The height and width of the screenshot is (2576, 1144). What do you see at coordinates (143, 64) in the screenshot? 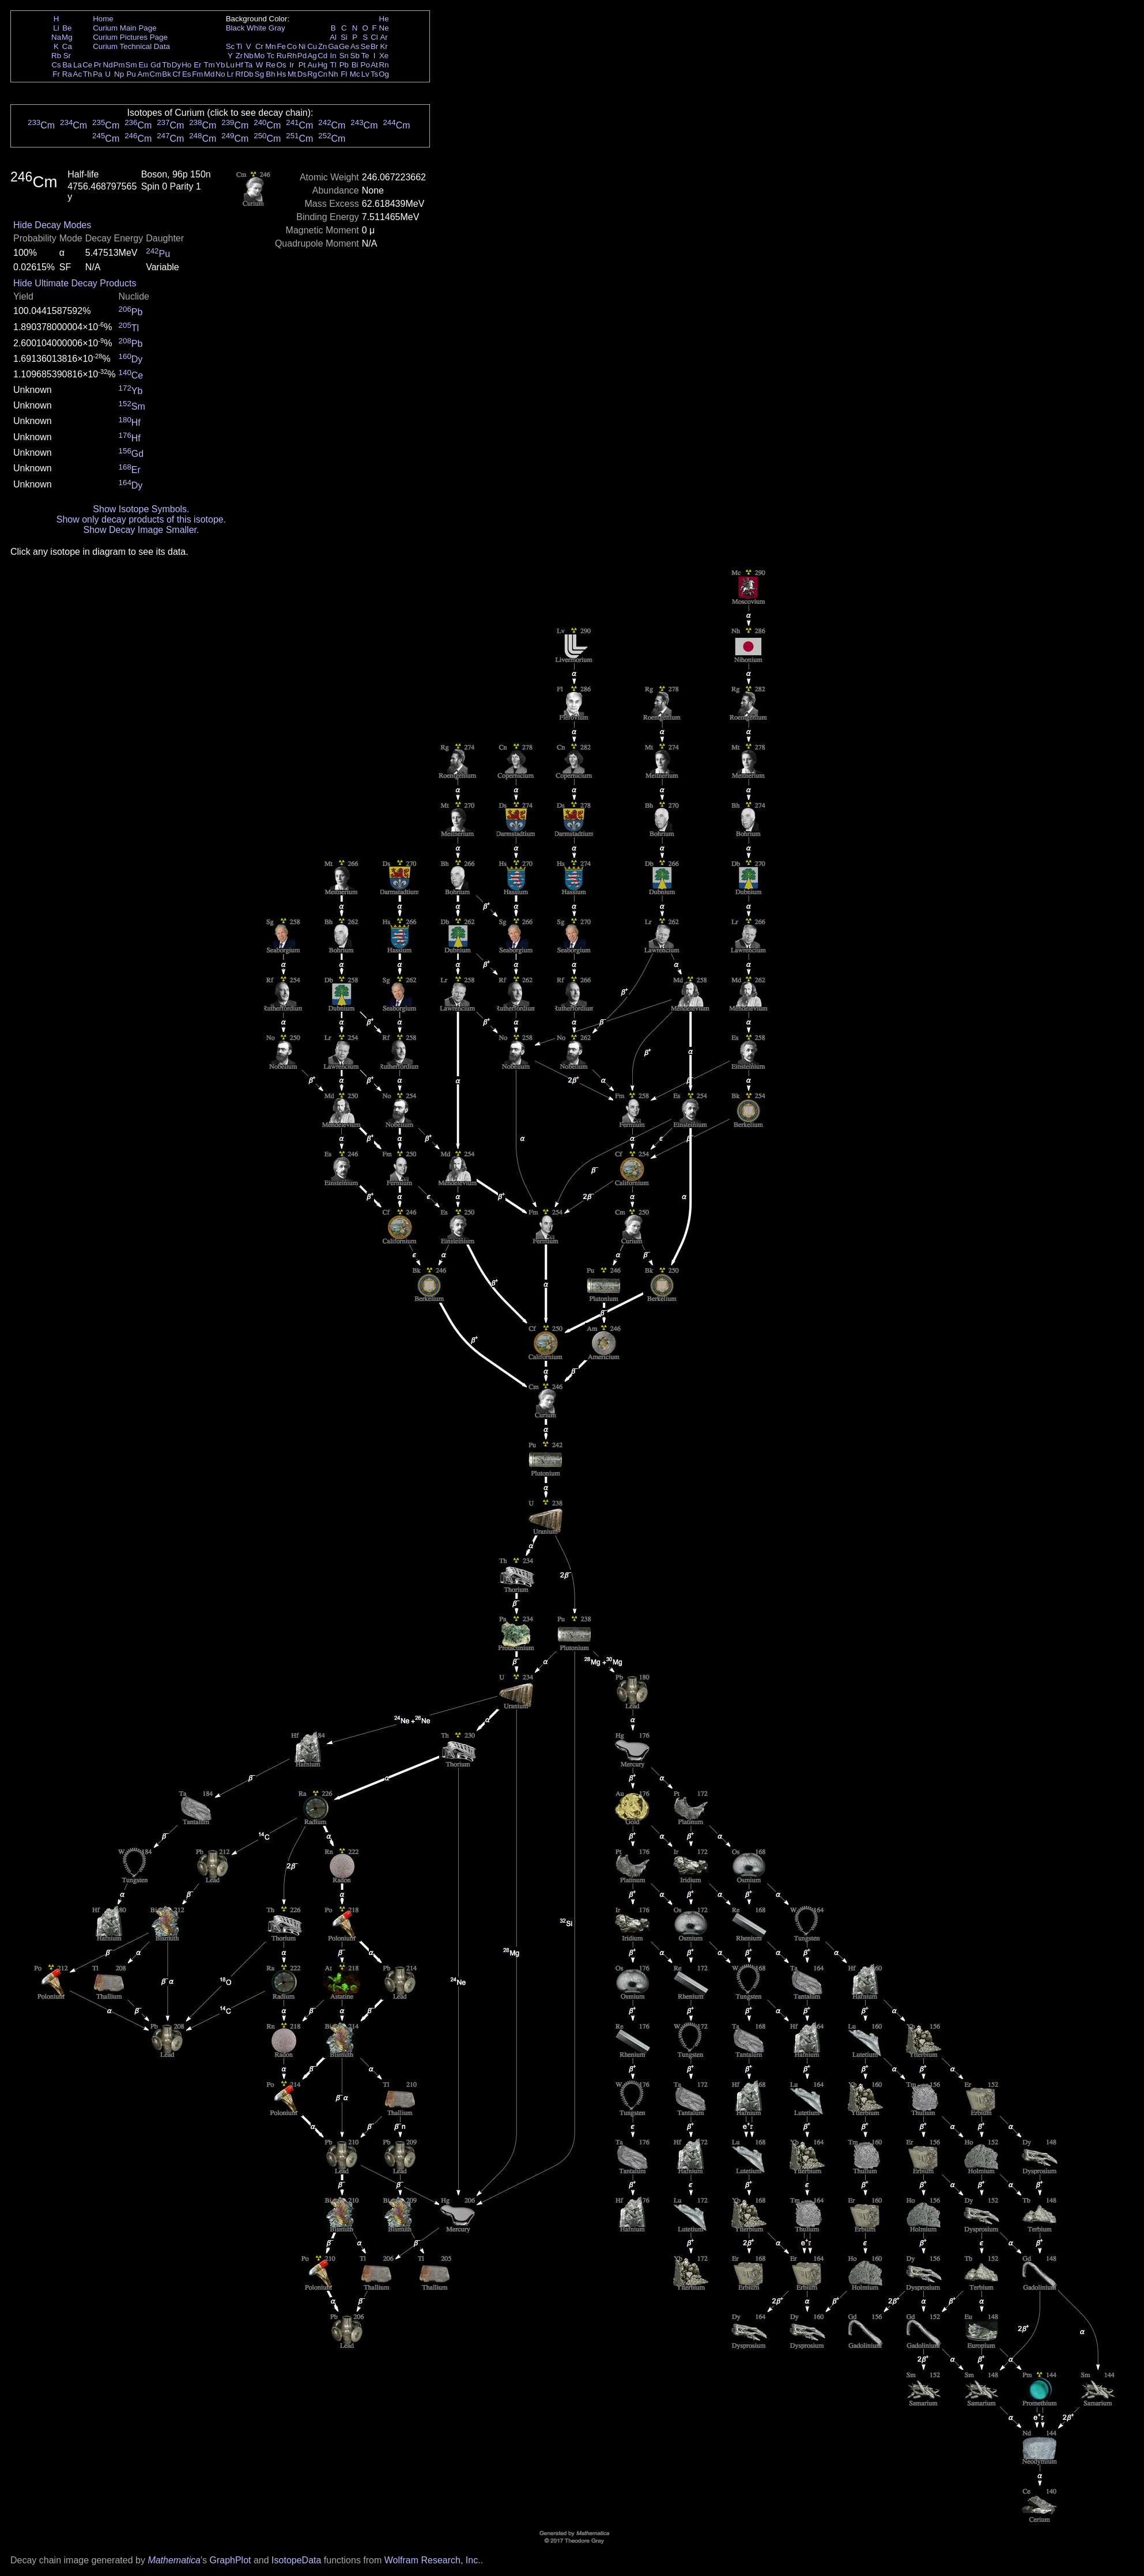
I see `Eu` at bounding box center [143, 64].